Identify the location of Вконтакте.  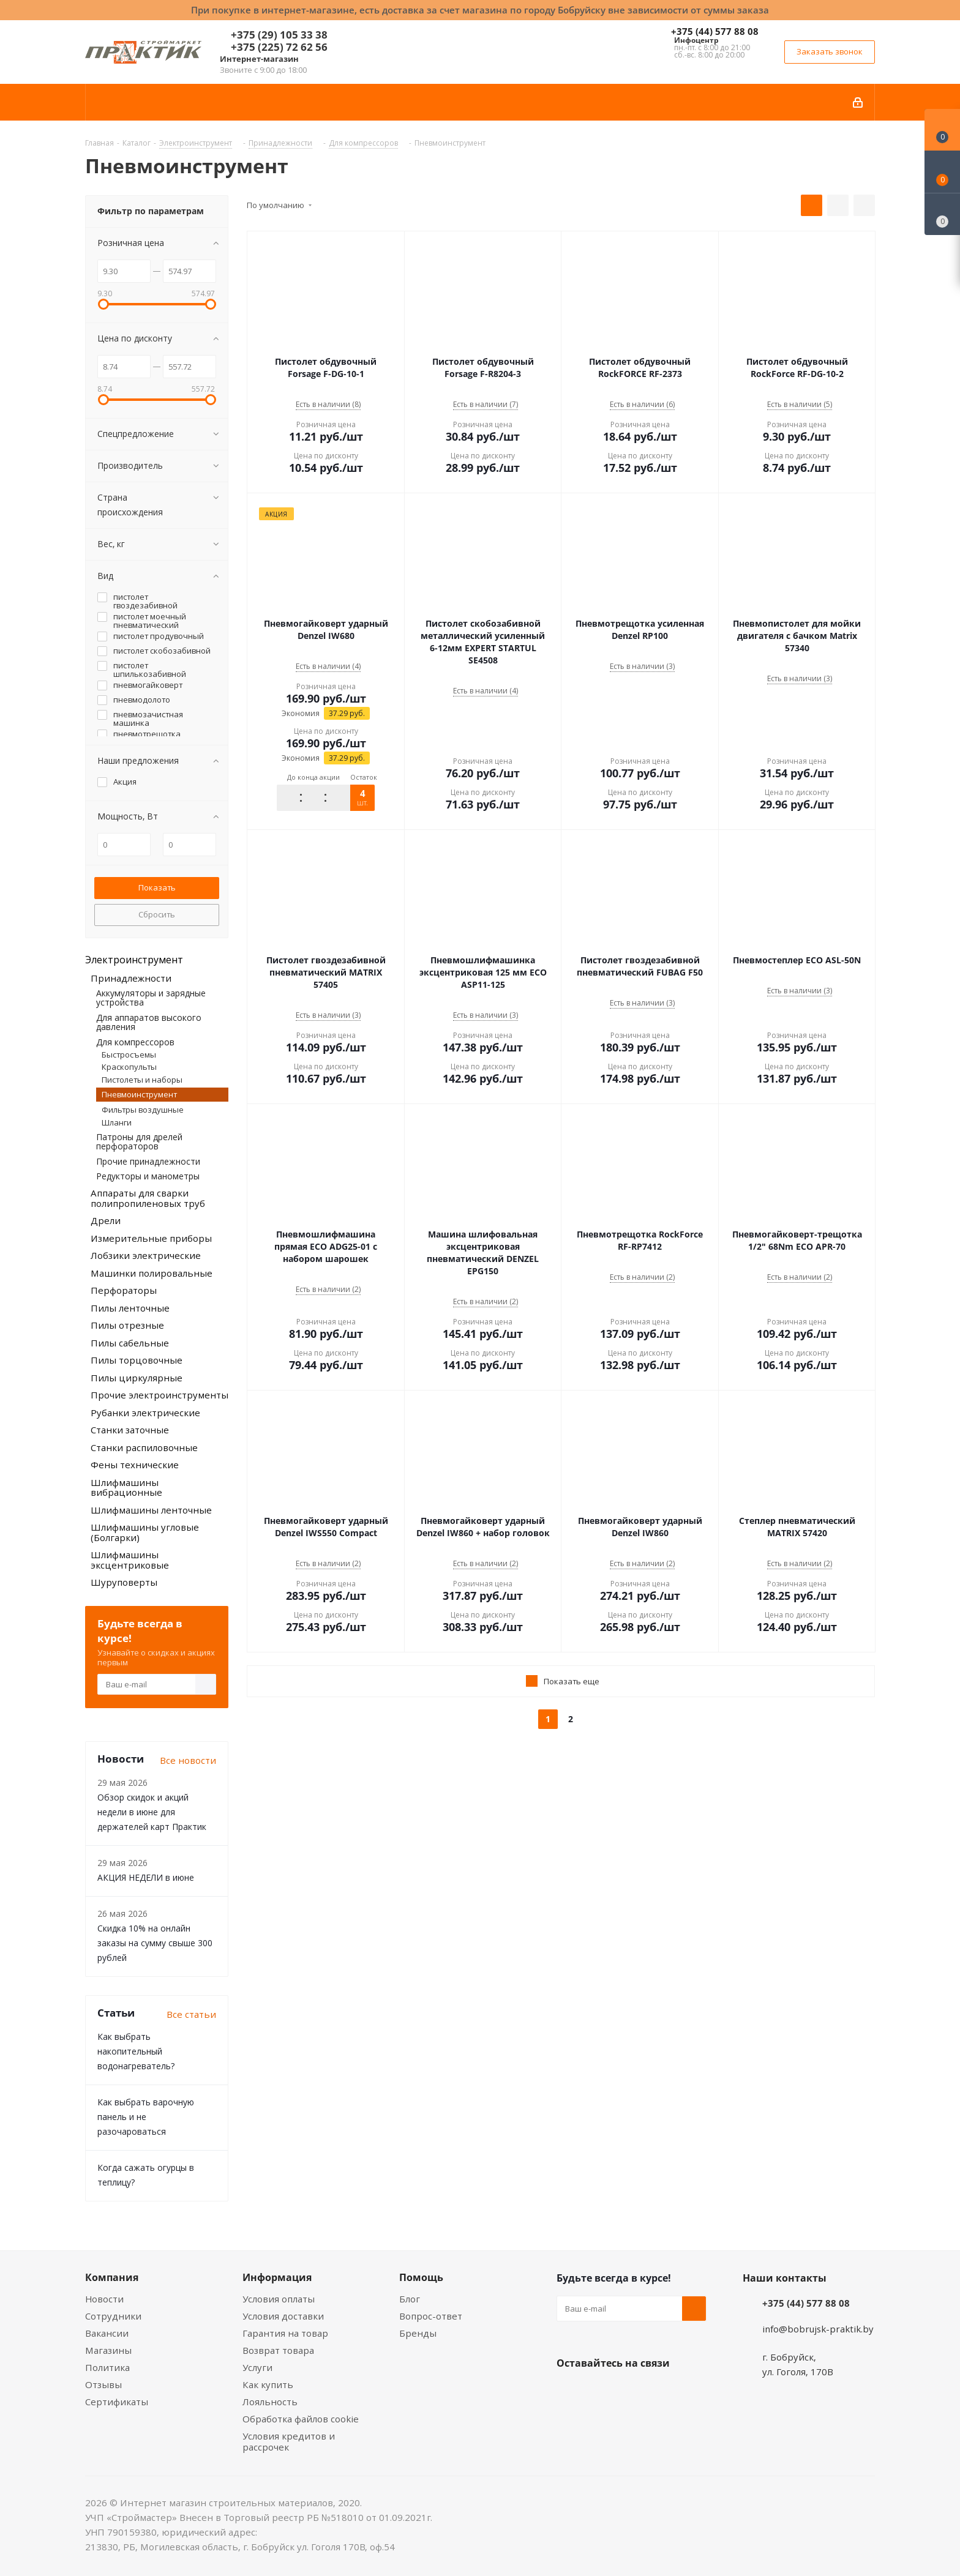
(569, 2392).